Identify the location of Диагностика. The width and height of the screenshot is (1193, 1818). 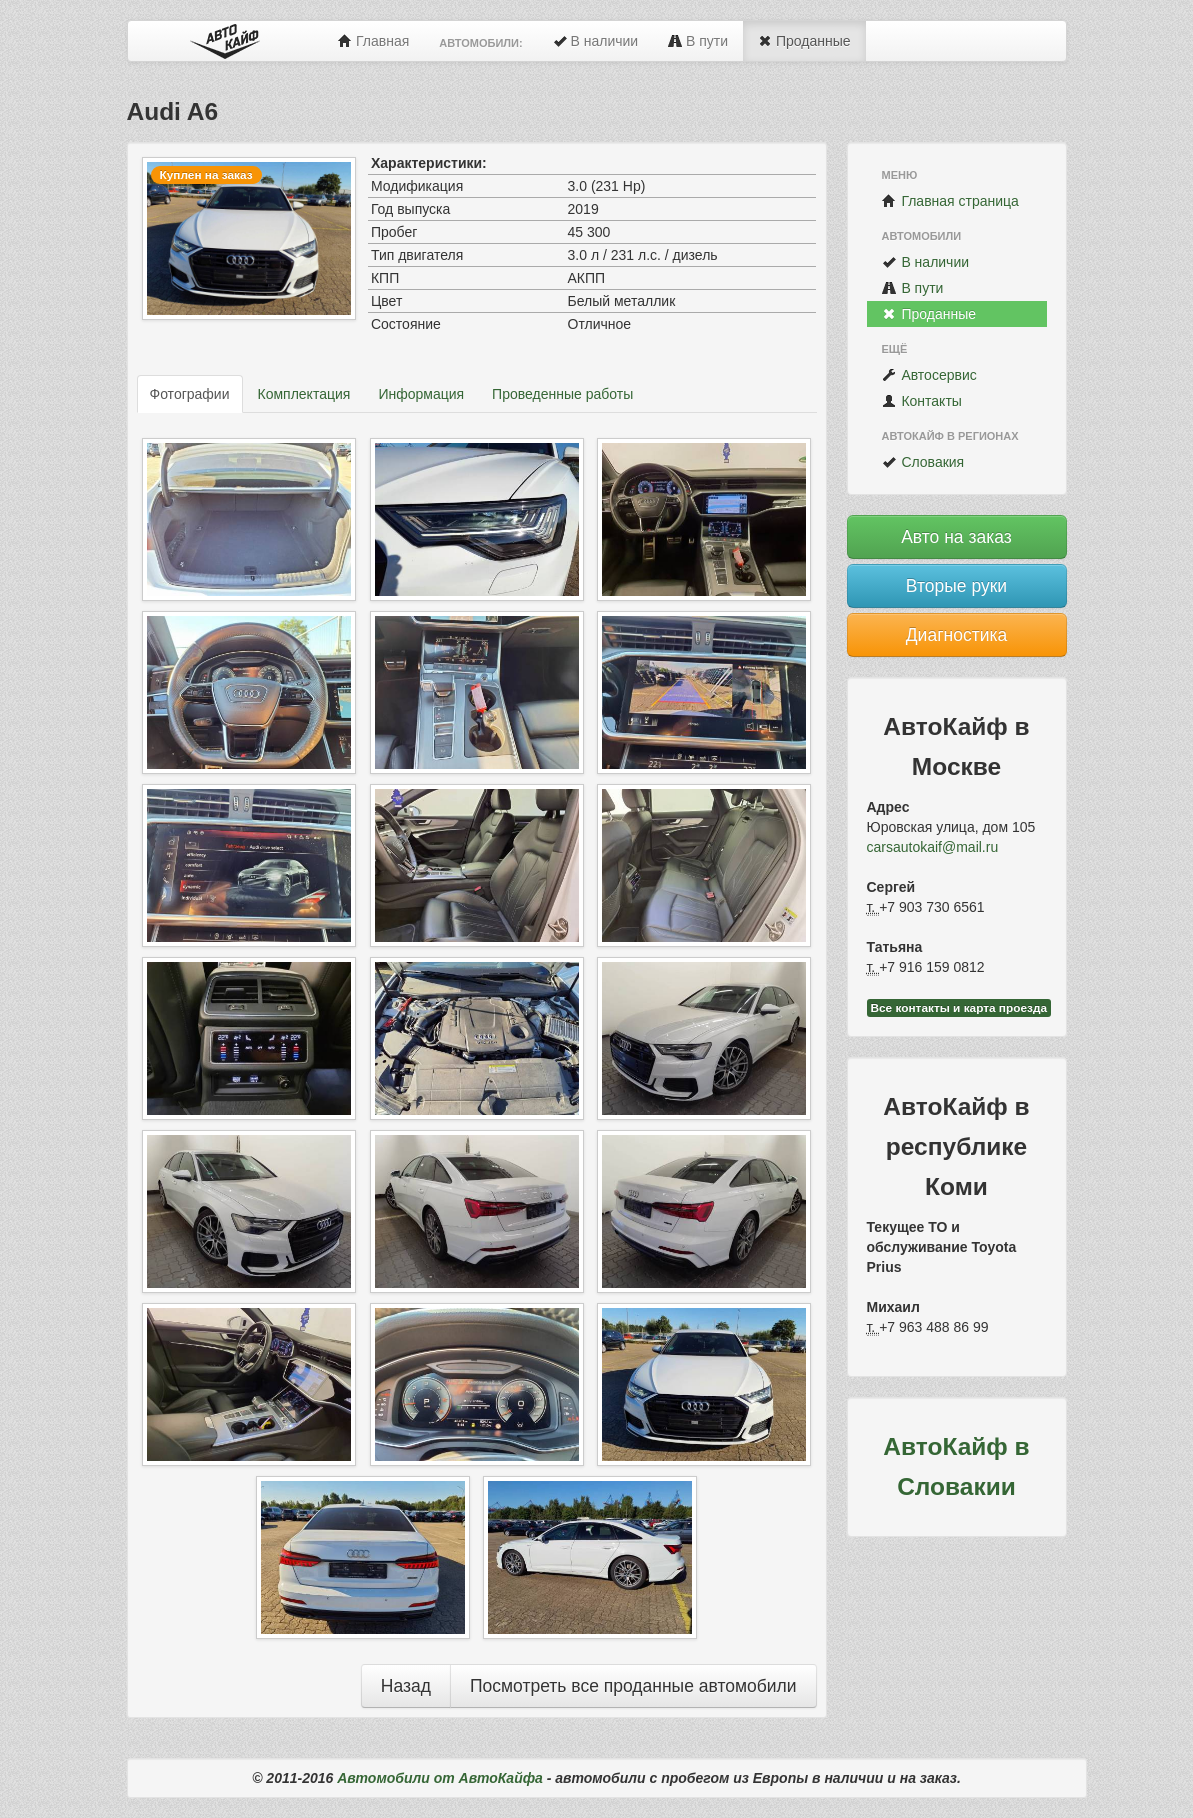
(956, 635).